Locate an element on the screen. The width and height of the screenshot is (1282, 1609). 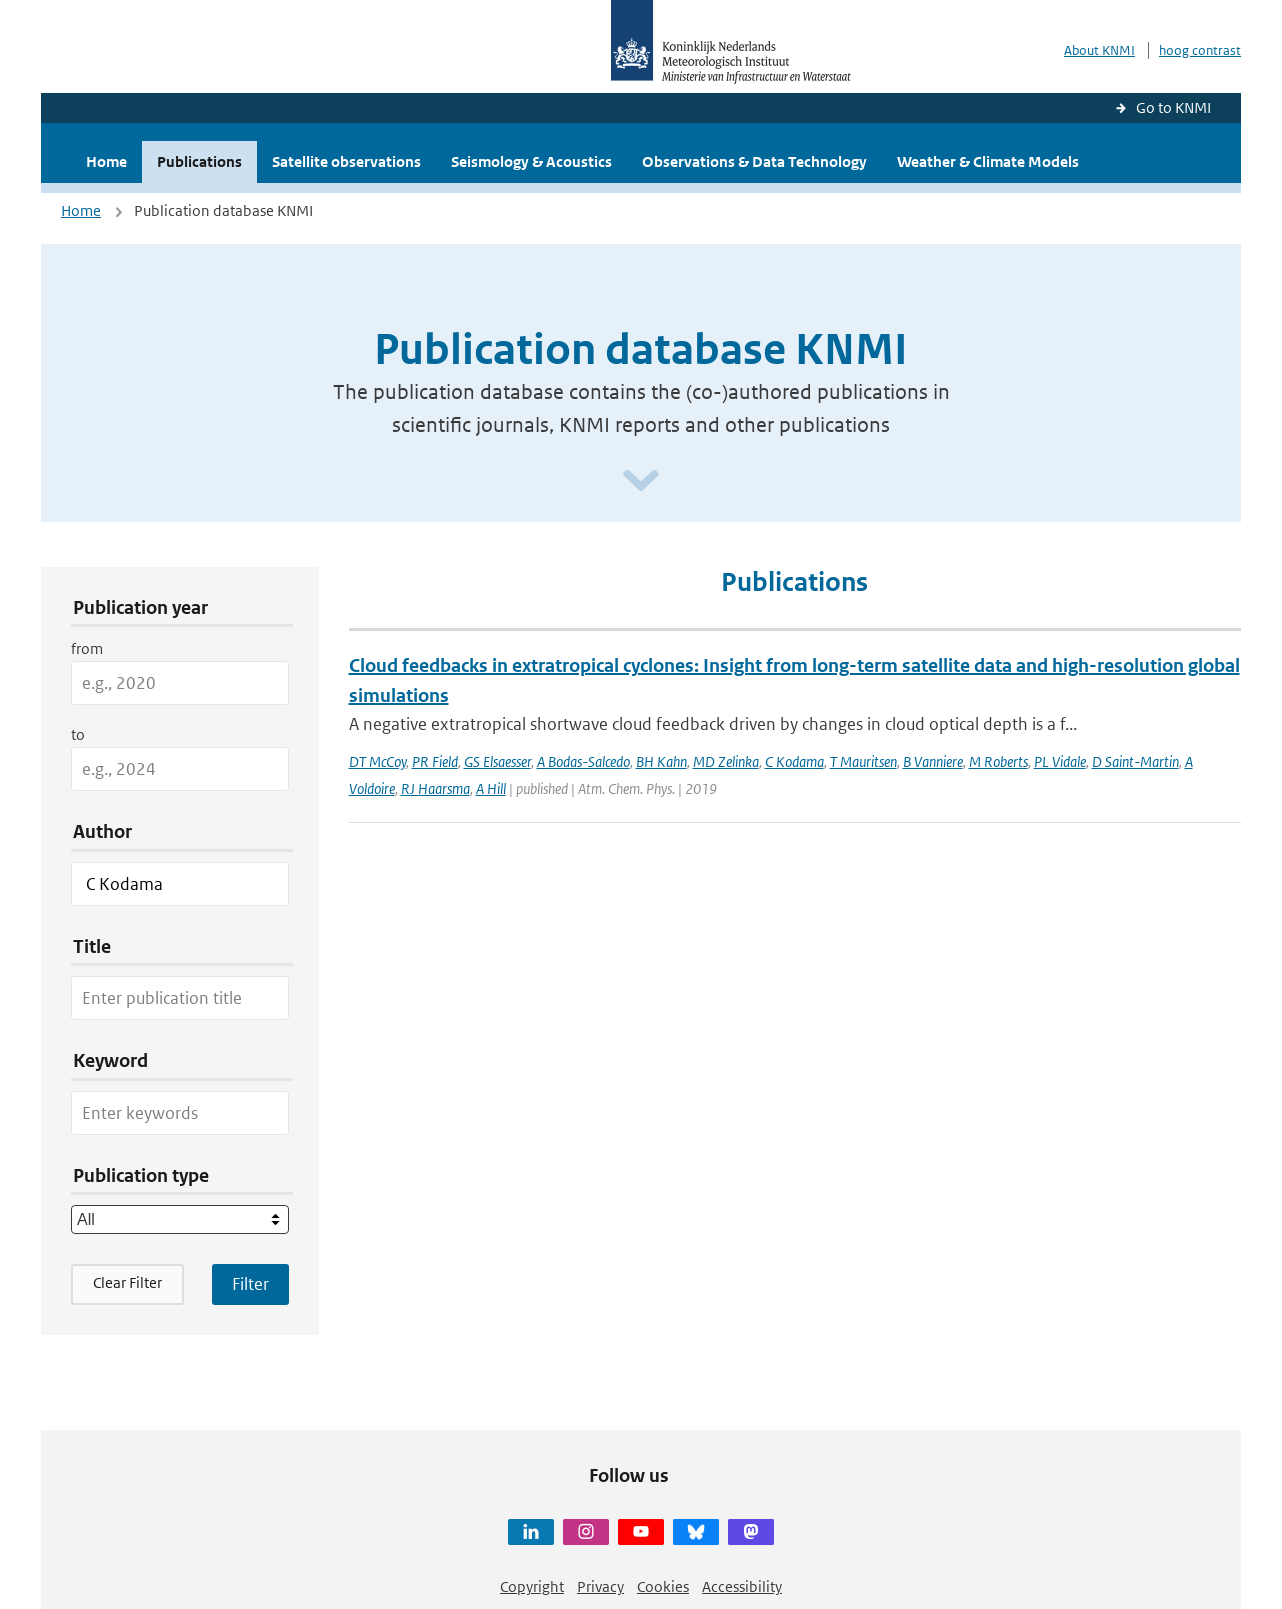
Clear Filter [button] is located at coordinates (127, 1282).